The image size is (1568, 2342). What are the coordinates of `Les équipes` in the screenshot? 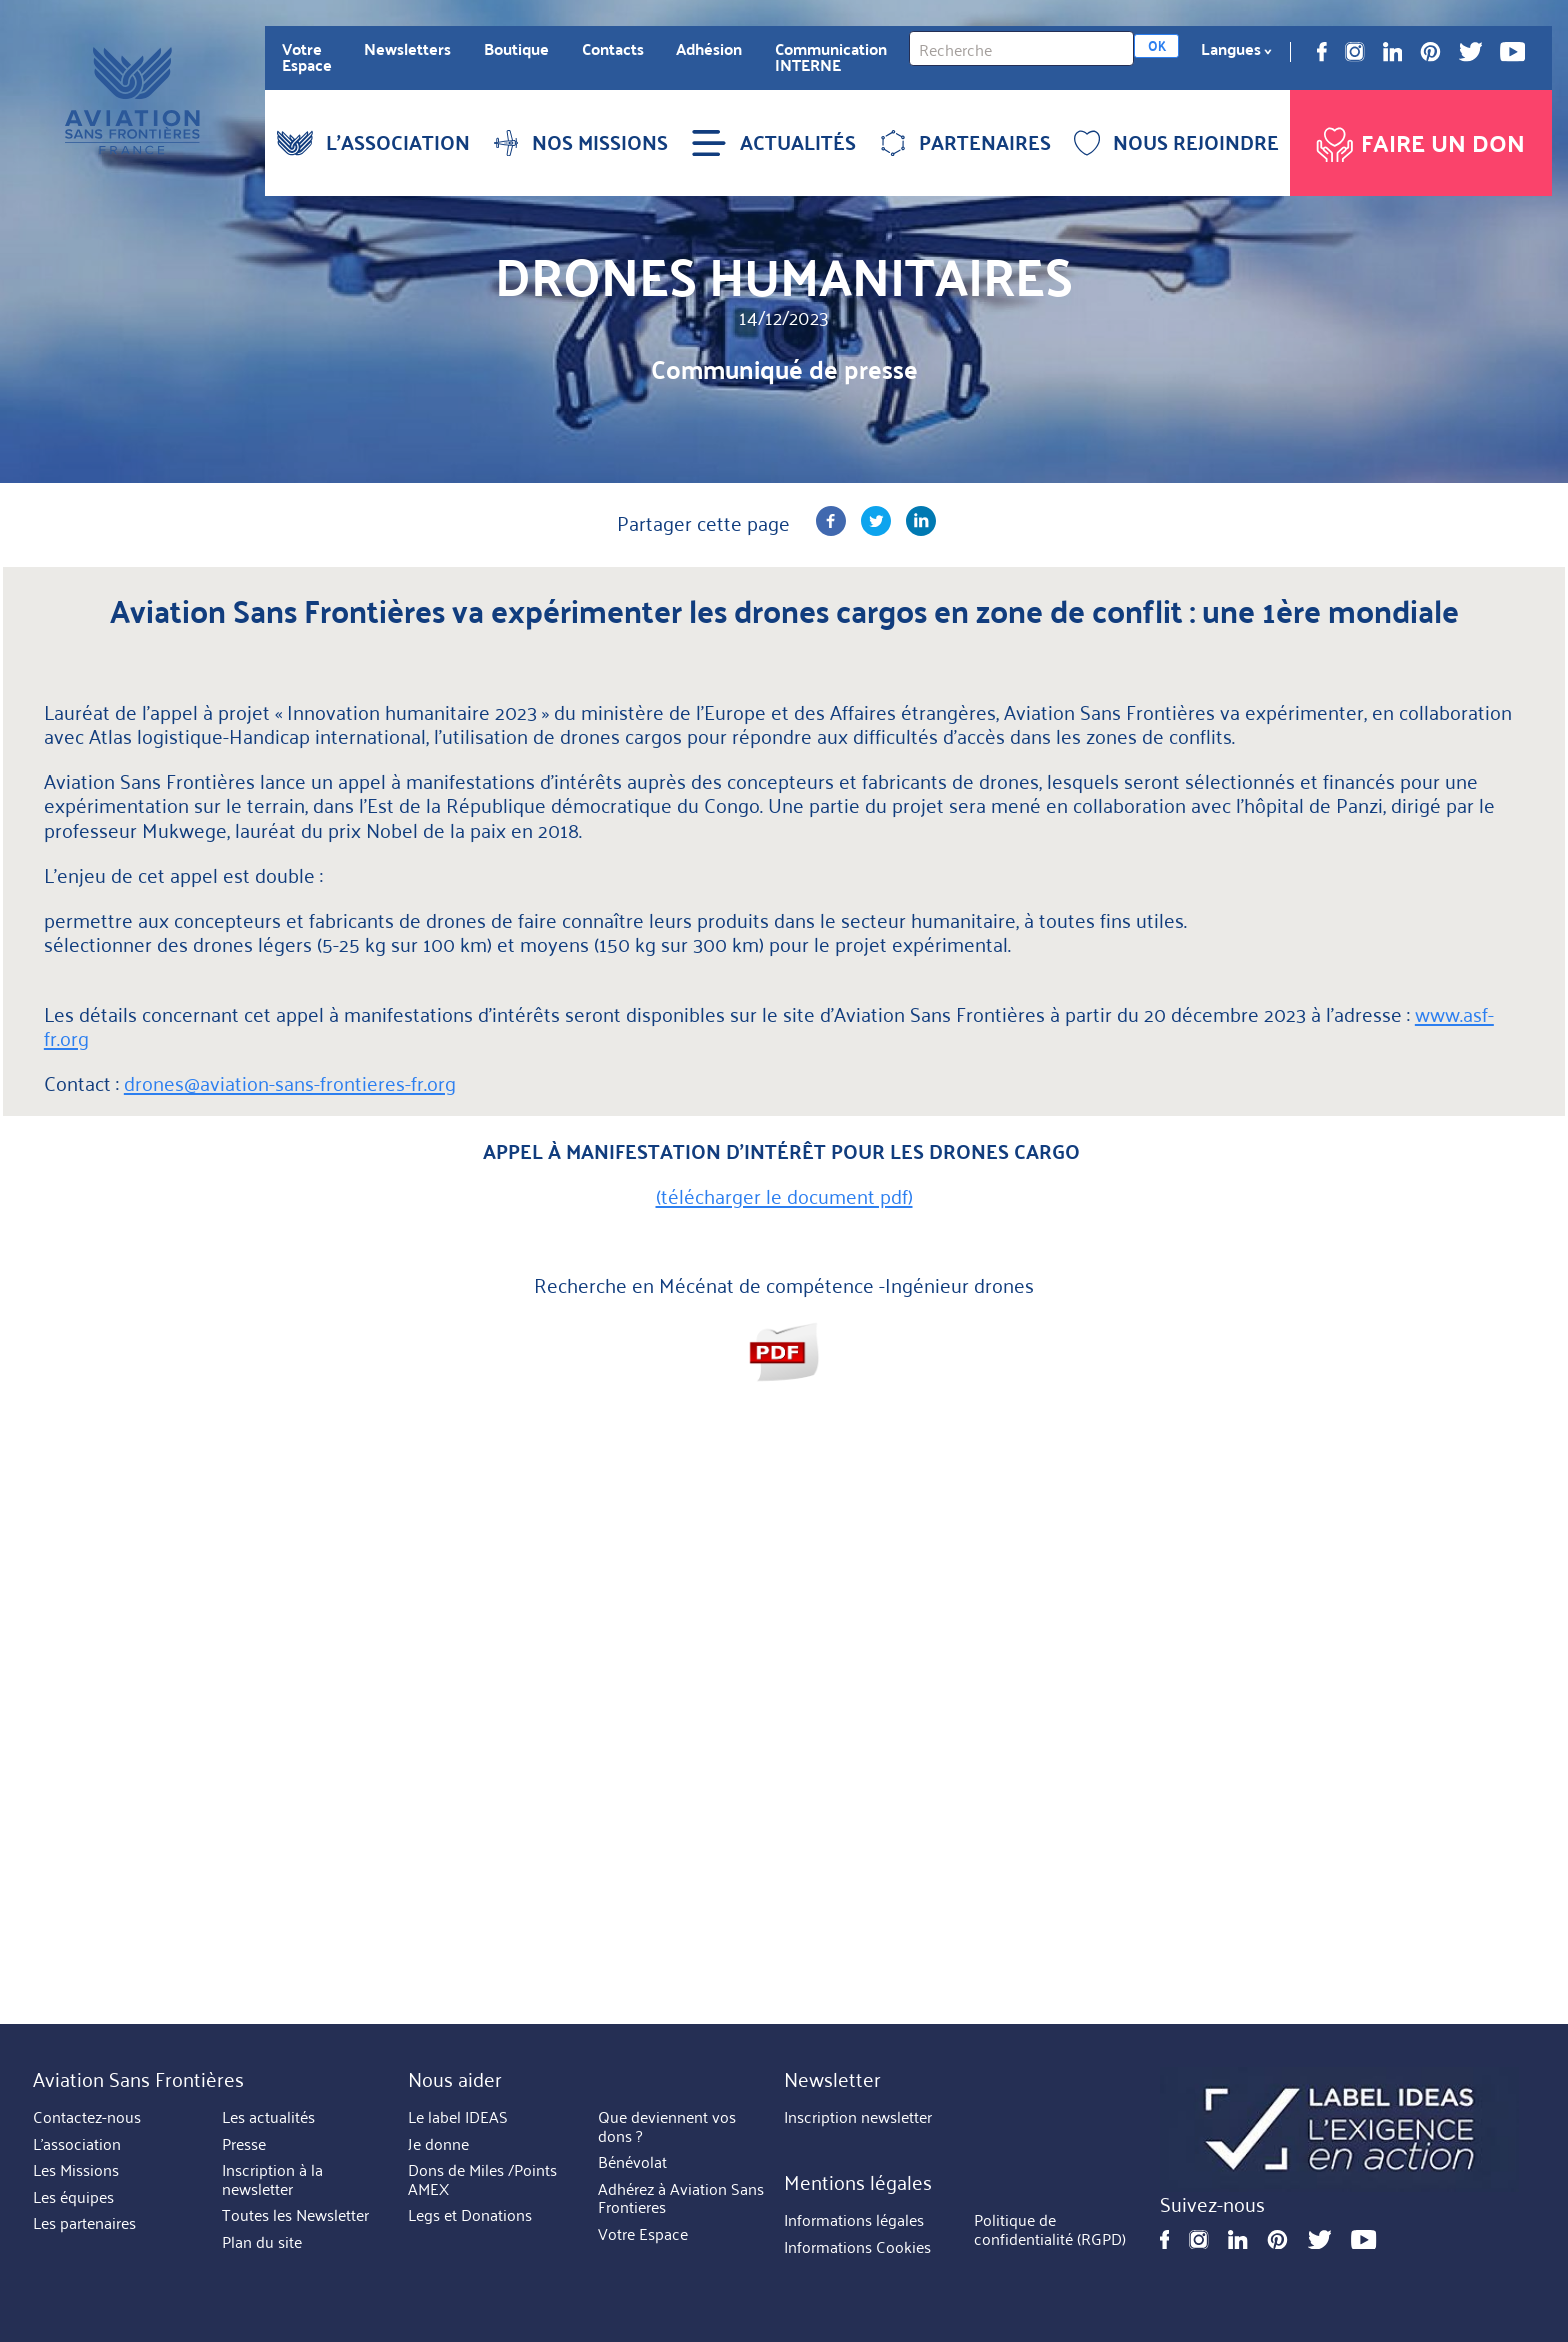 It's located at (73, 2197).